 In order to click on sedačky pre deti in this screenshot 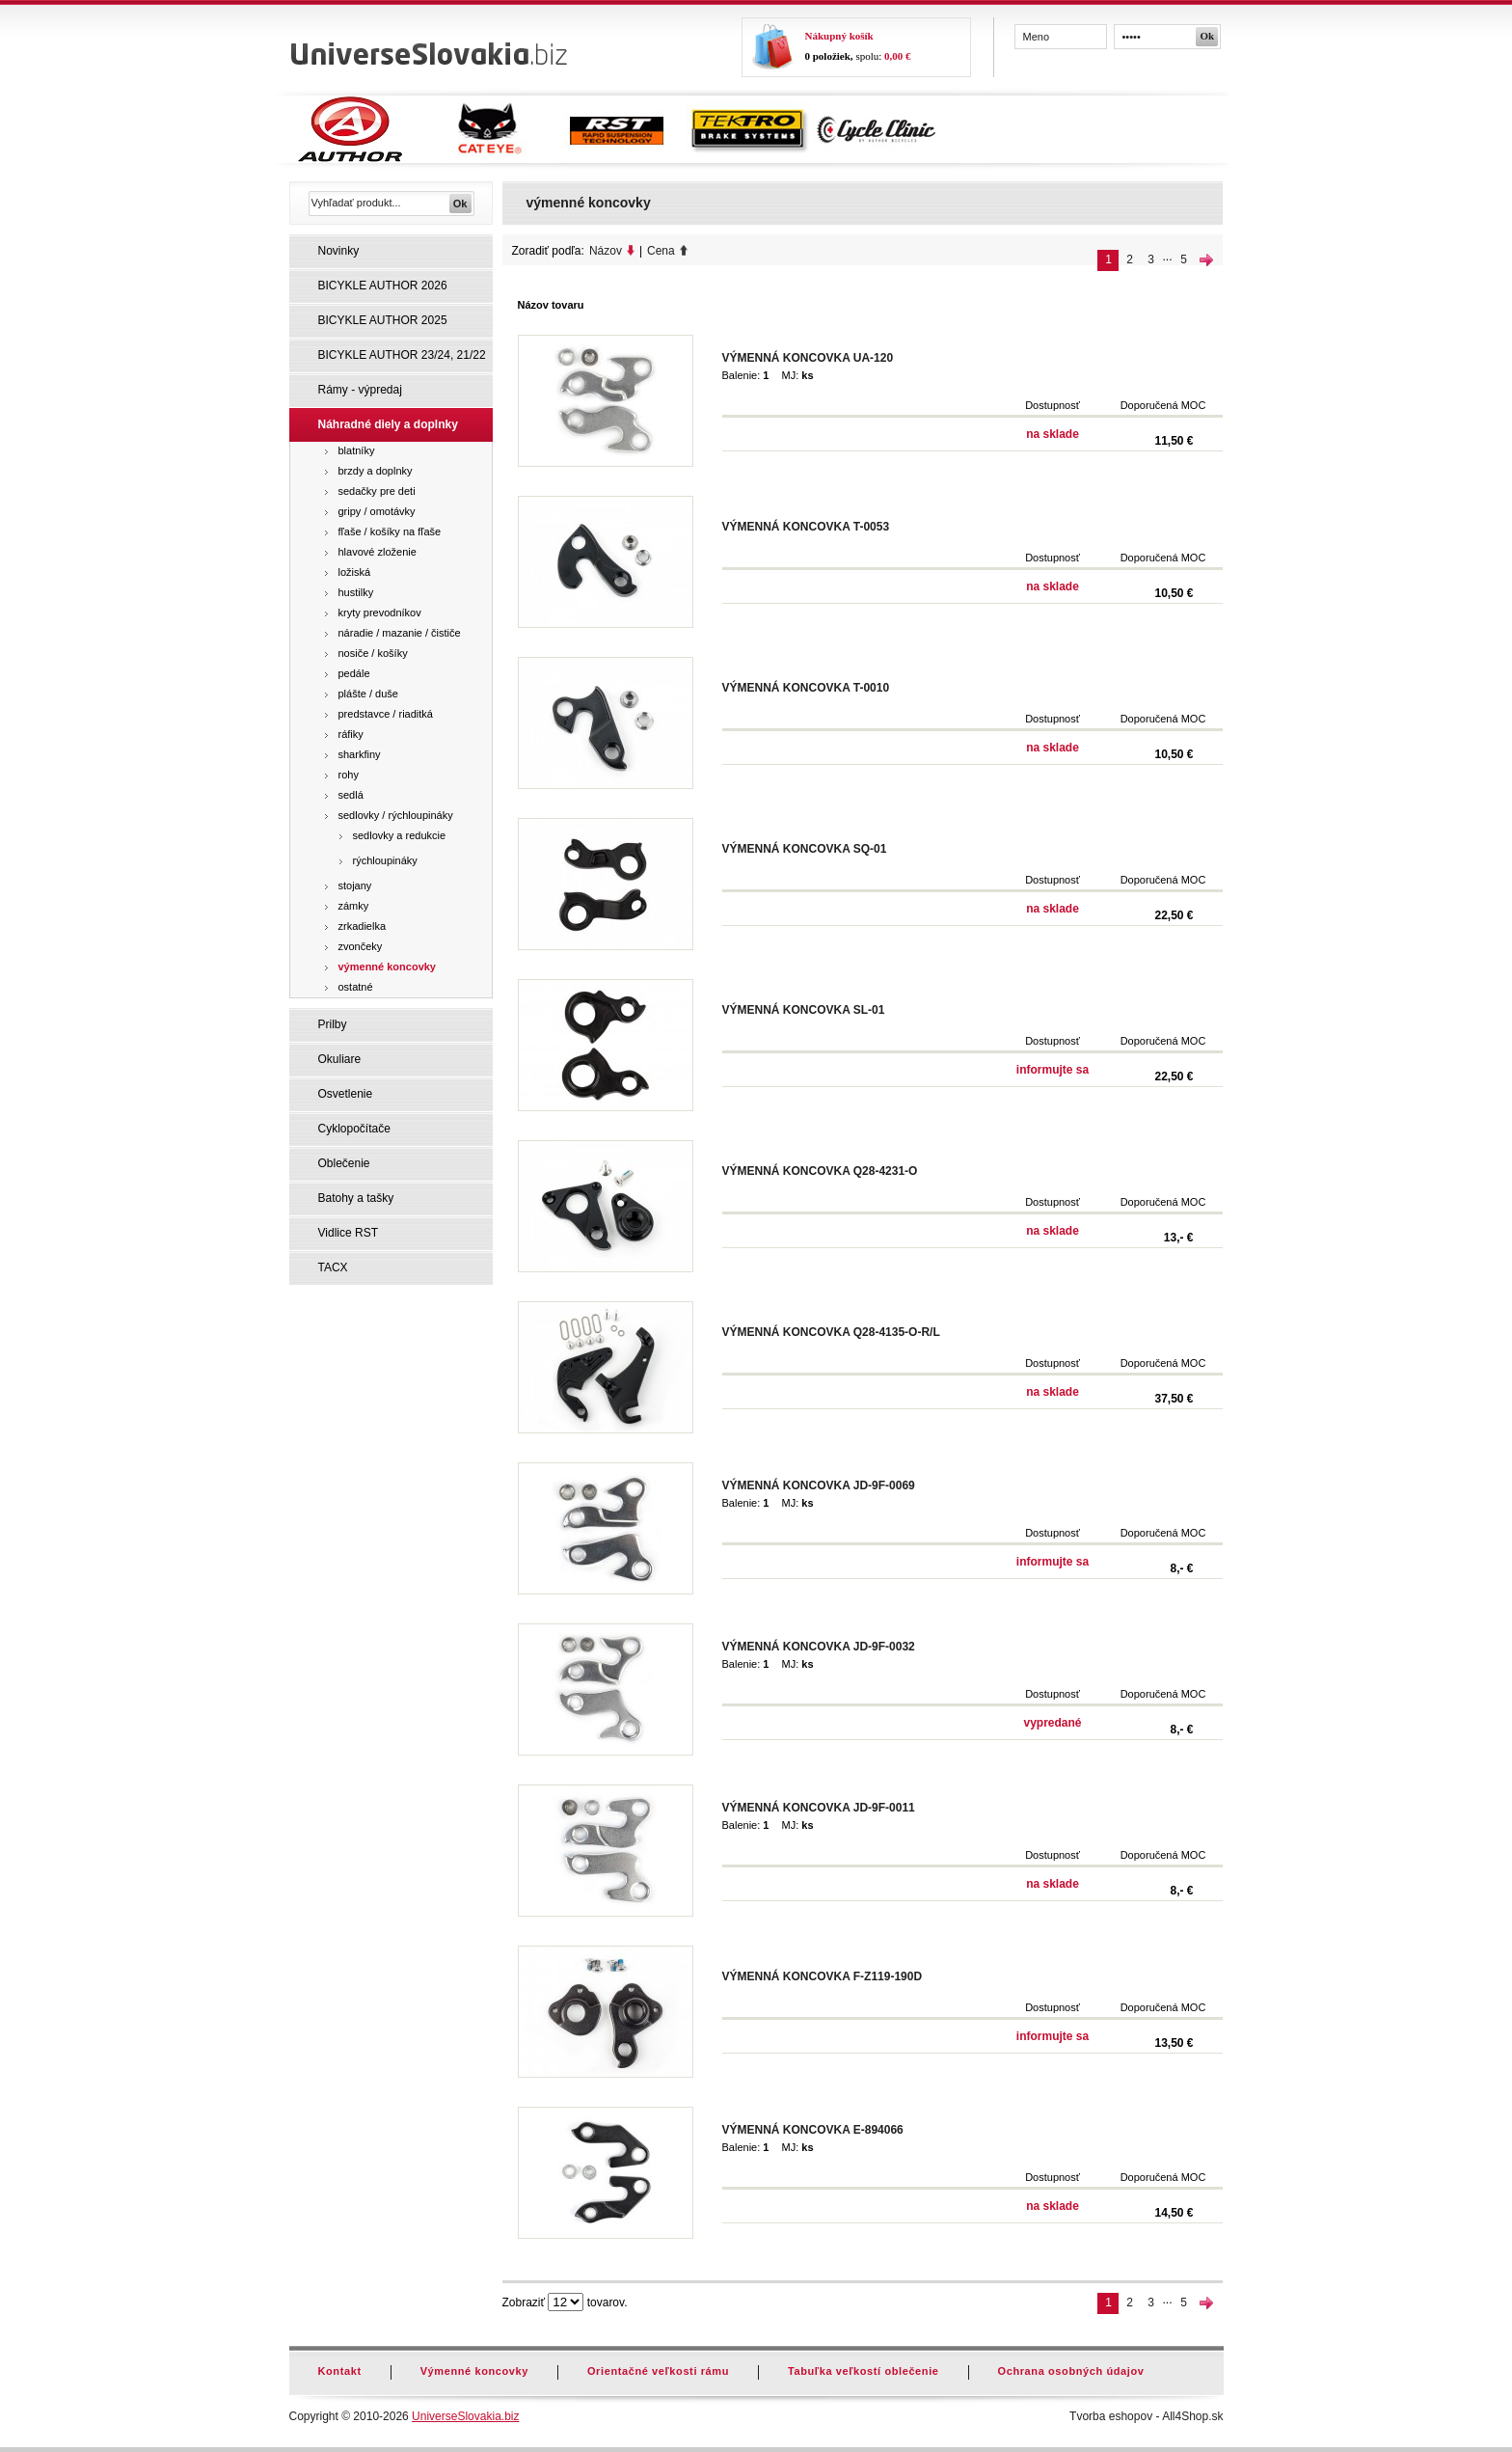, I will do `click(377, 491)`.